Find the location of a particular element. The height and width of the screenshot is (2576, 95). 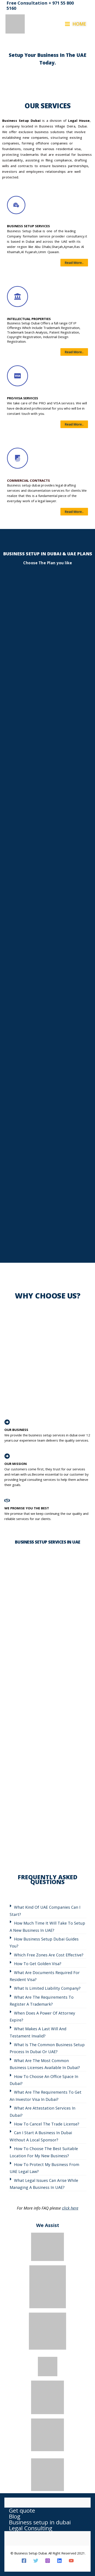

Blog is located at coordinates (14, 2516).